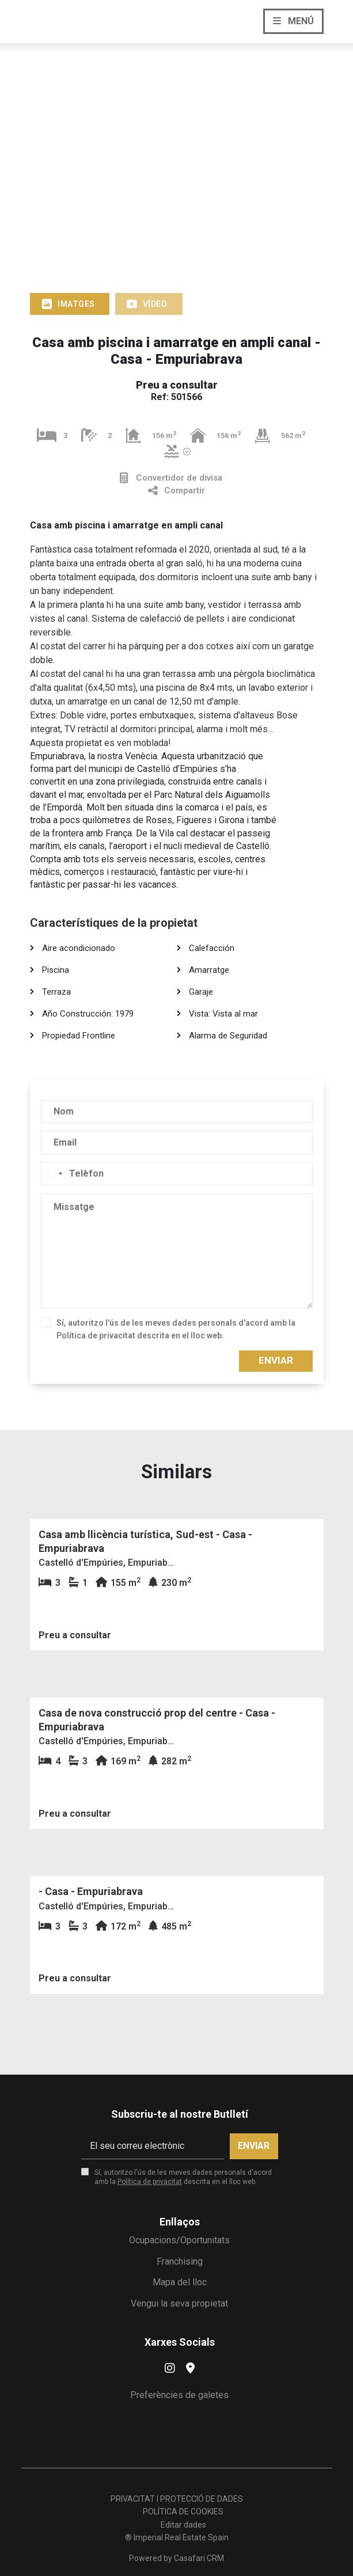 The height and width of the screenshot is (2576, 353). I want to click on Convertidor de divisa, so click(171, 478).